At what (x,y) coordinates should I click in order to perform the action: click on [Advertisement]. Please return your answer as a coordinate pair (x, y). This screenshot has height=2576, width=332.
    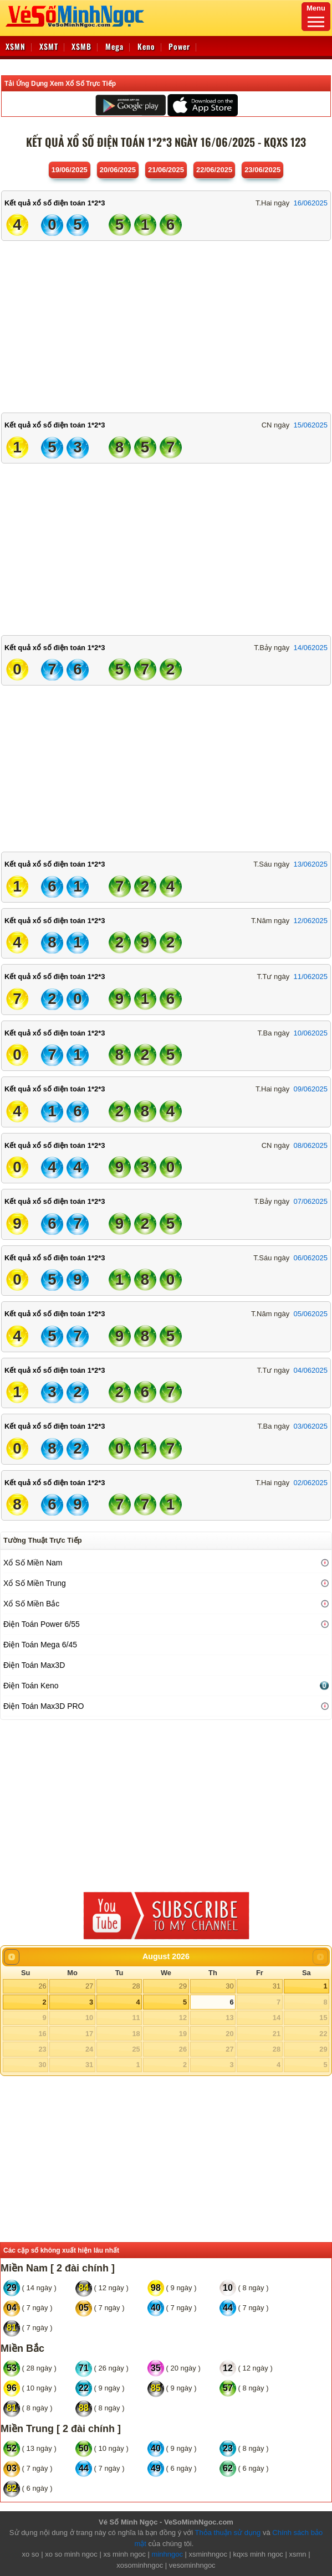
    Looking at the image, I should click on (166, 323).